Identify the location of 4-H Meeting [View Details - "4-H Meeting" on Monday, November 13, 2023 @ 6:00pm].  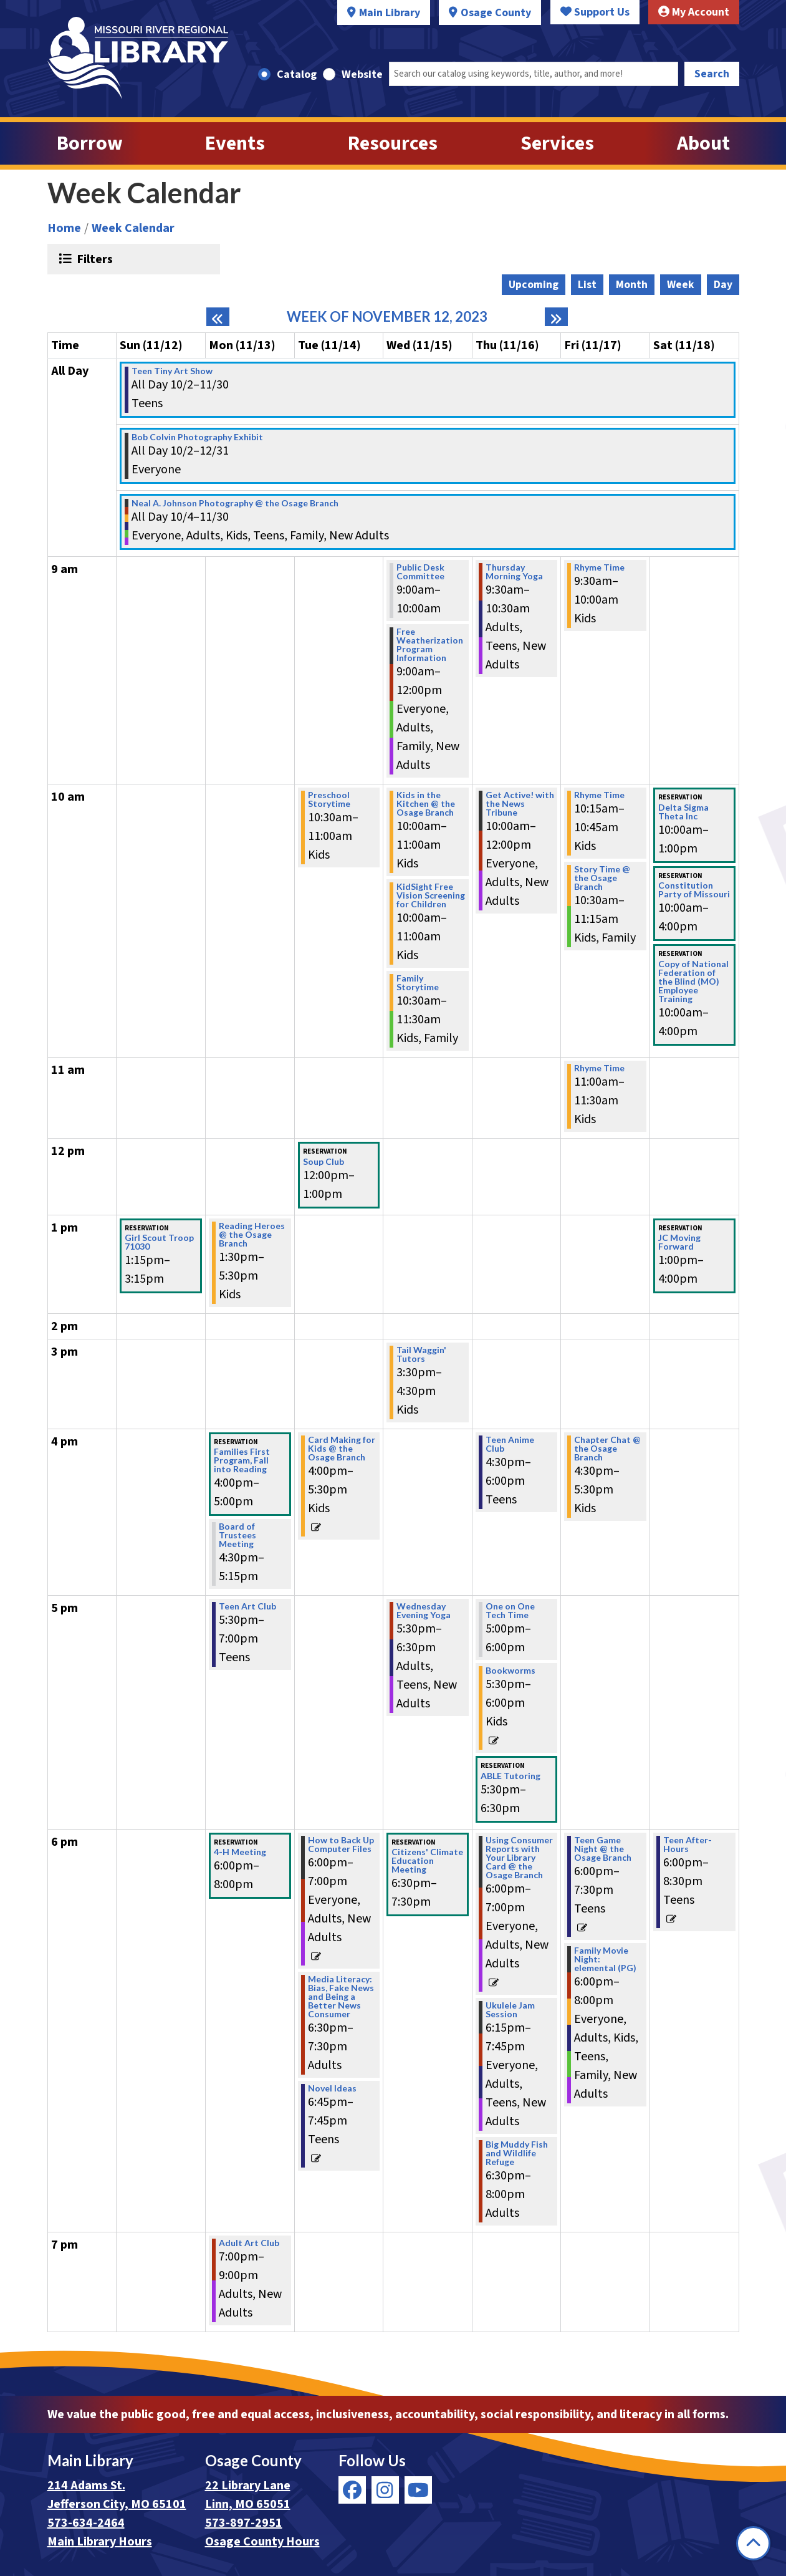
(240, 1852).